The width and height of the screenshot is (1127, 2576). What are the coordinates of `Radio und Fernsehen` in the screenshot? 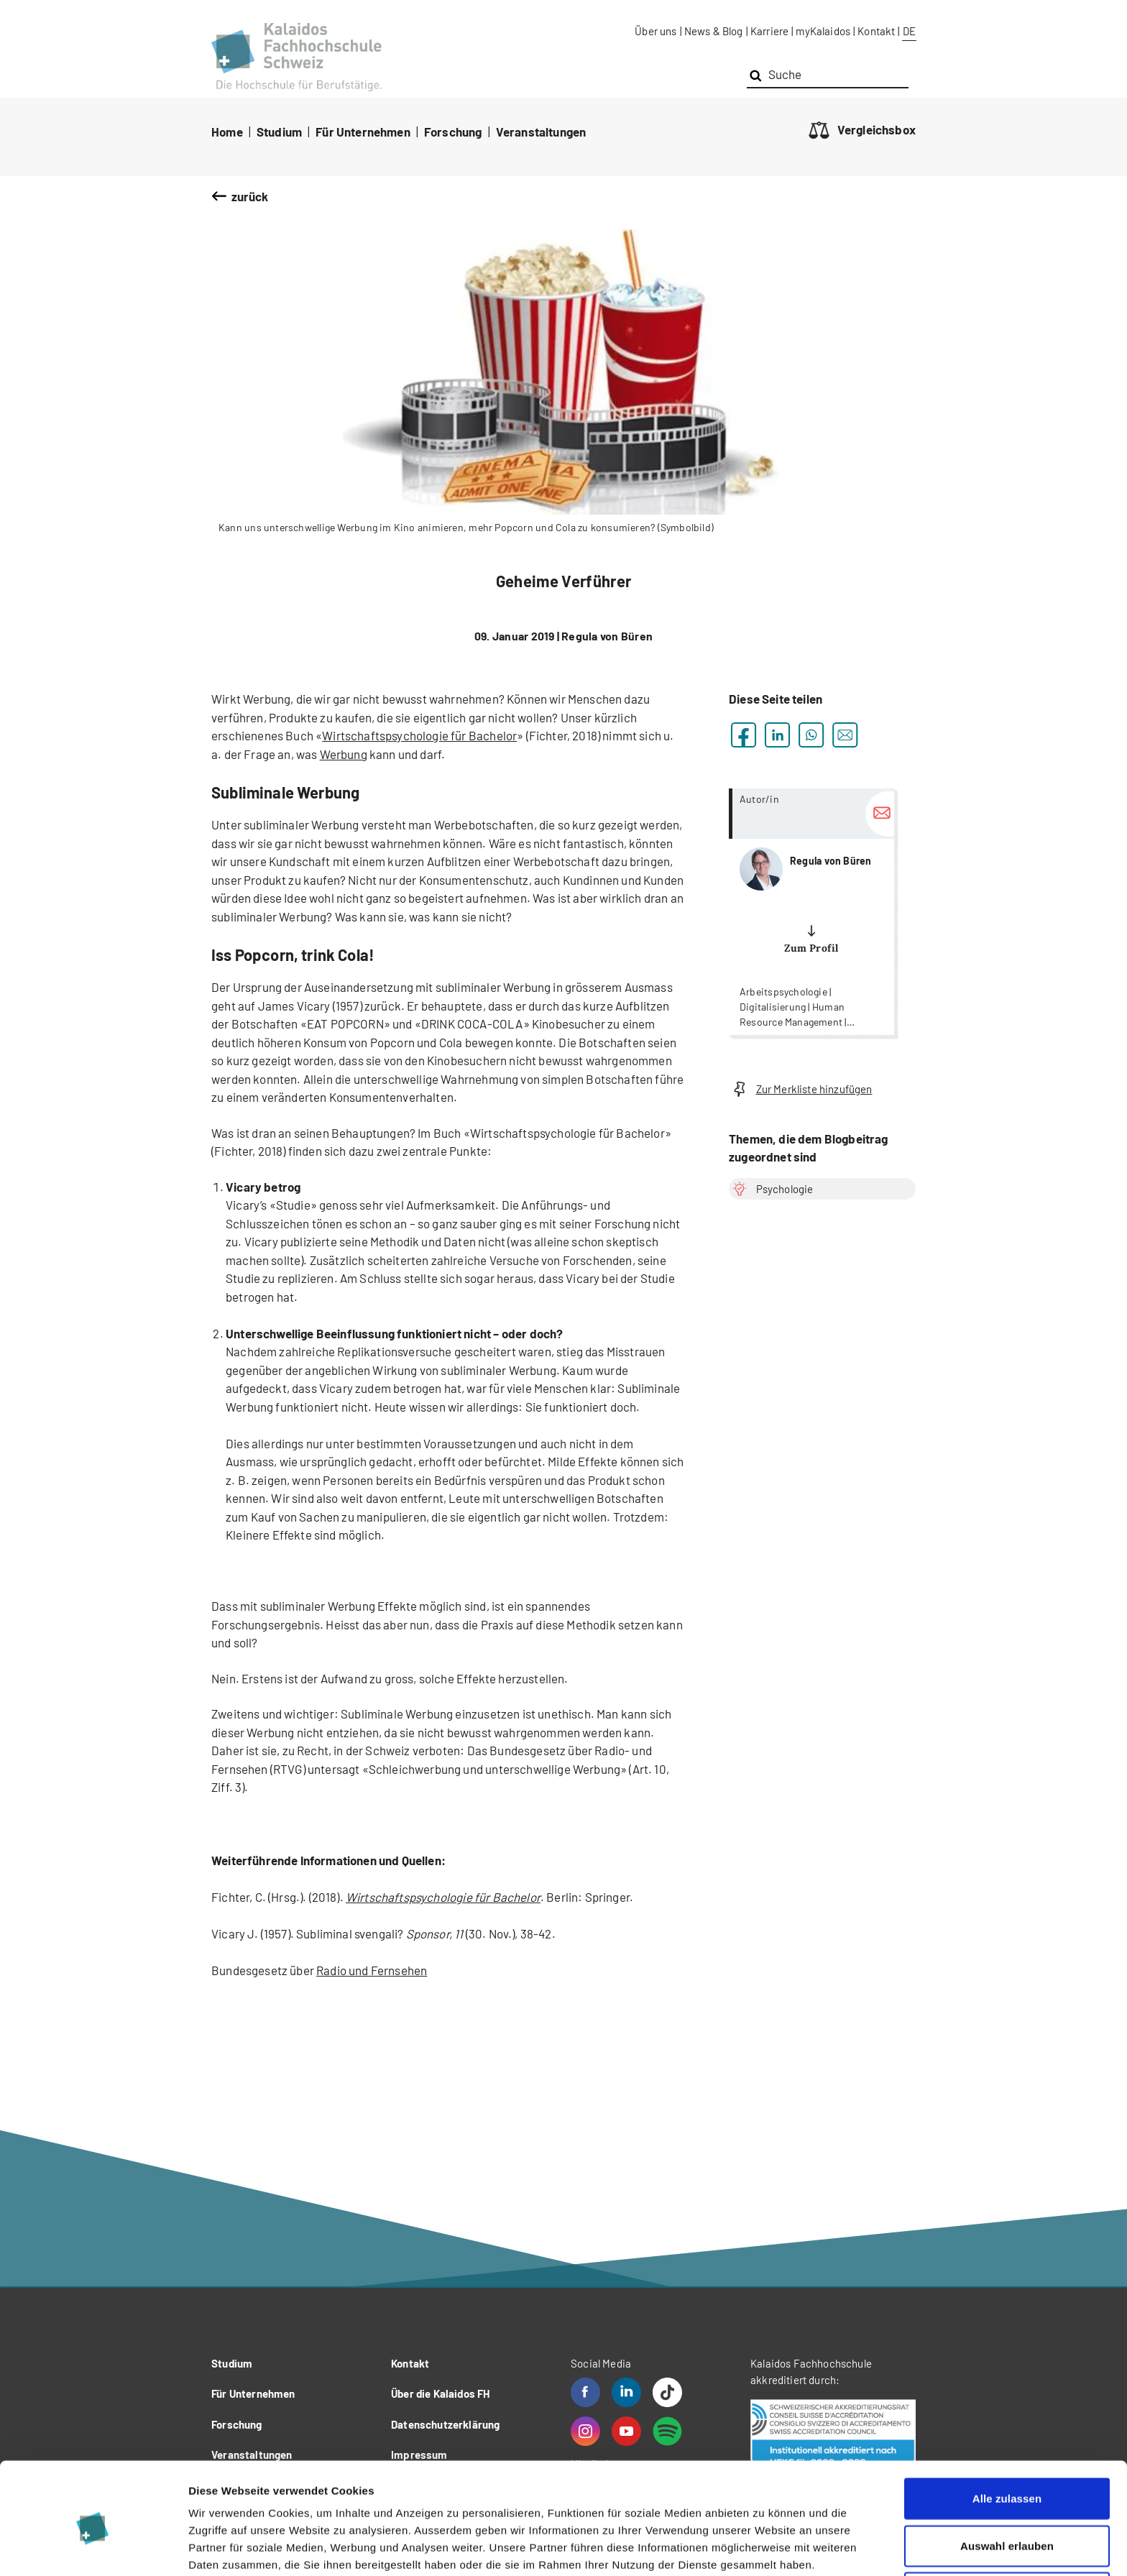 It's located at (371, 1970).